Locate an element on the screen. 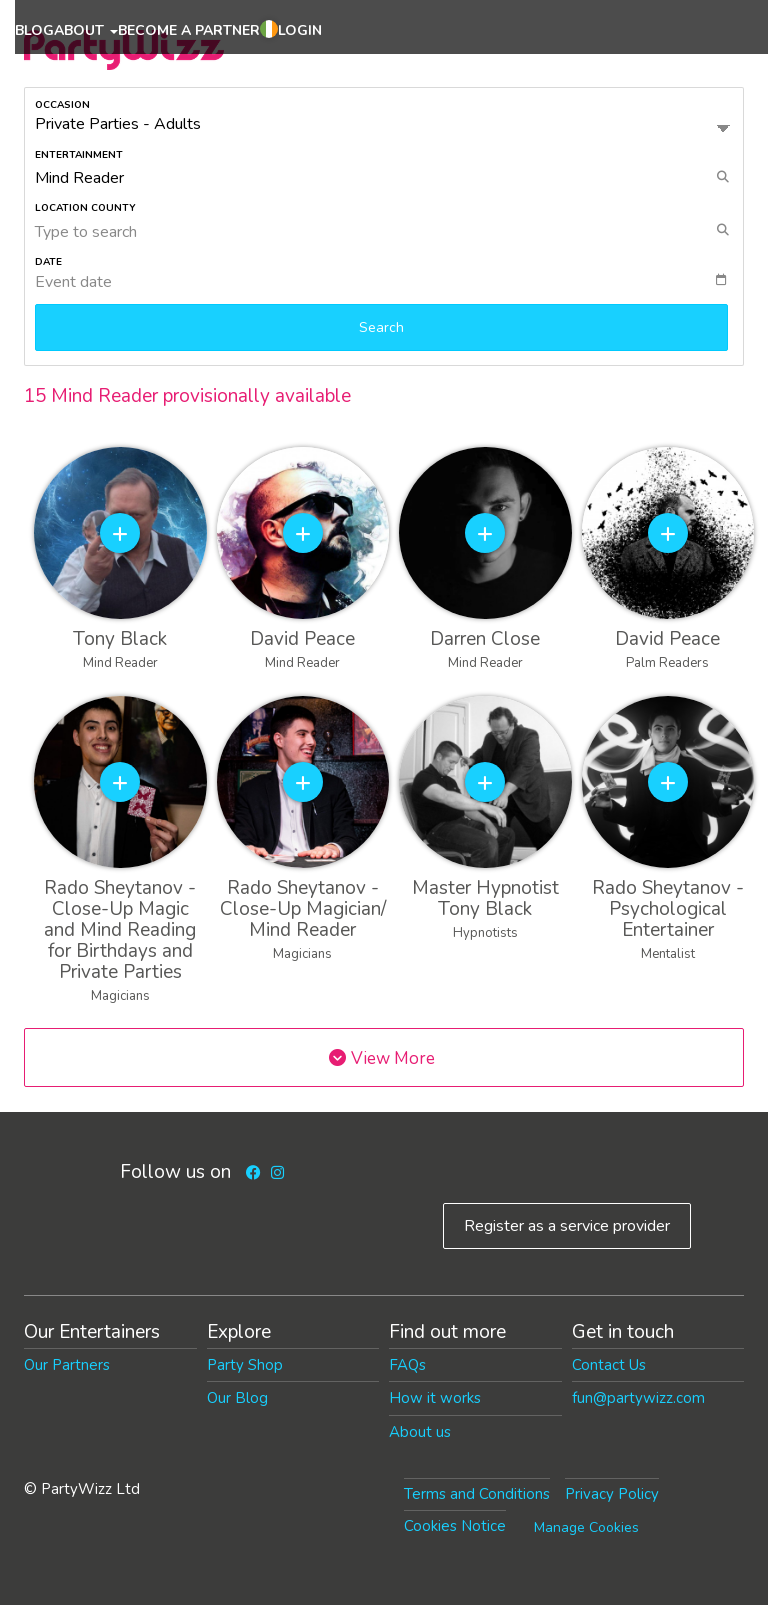 This screenshot has height=1605, width=768. [button] is located at coordinates (269, 32).